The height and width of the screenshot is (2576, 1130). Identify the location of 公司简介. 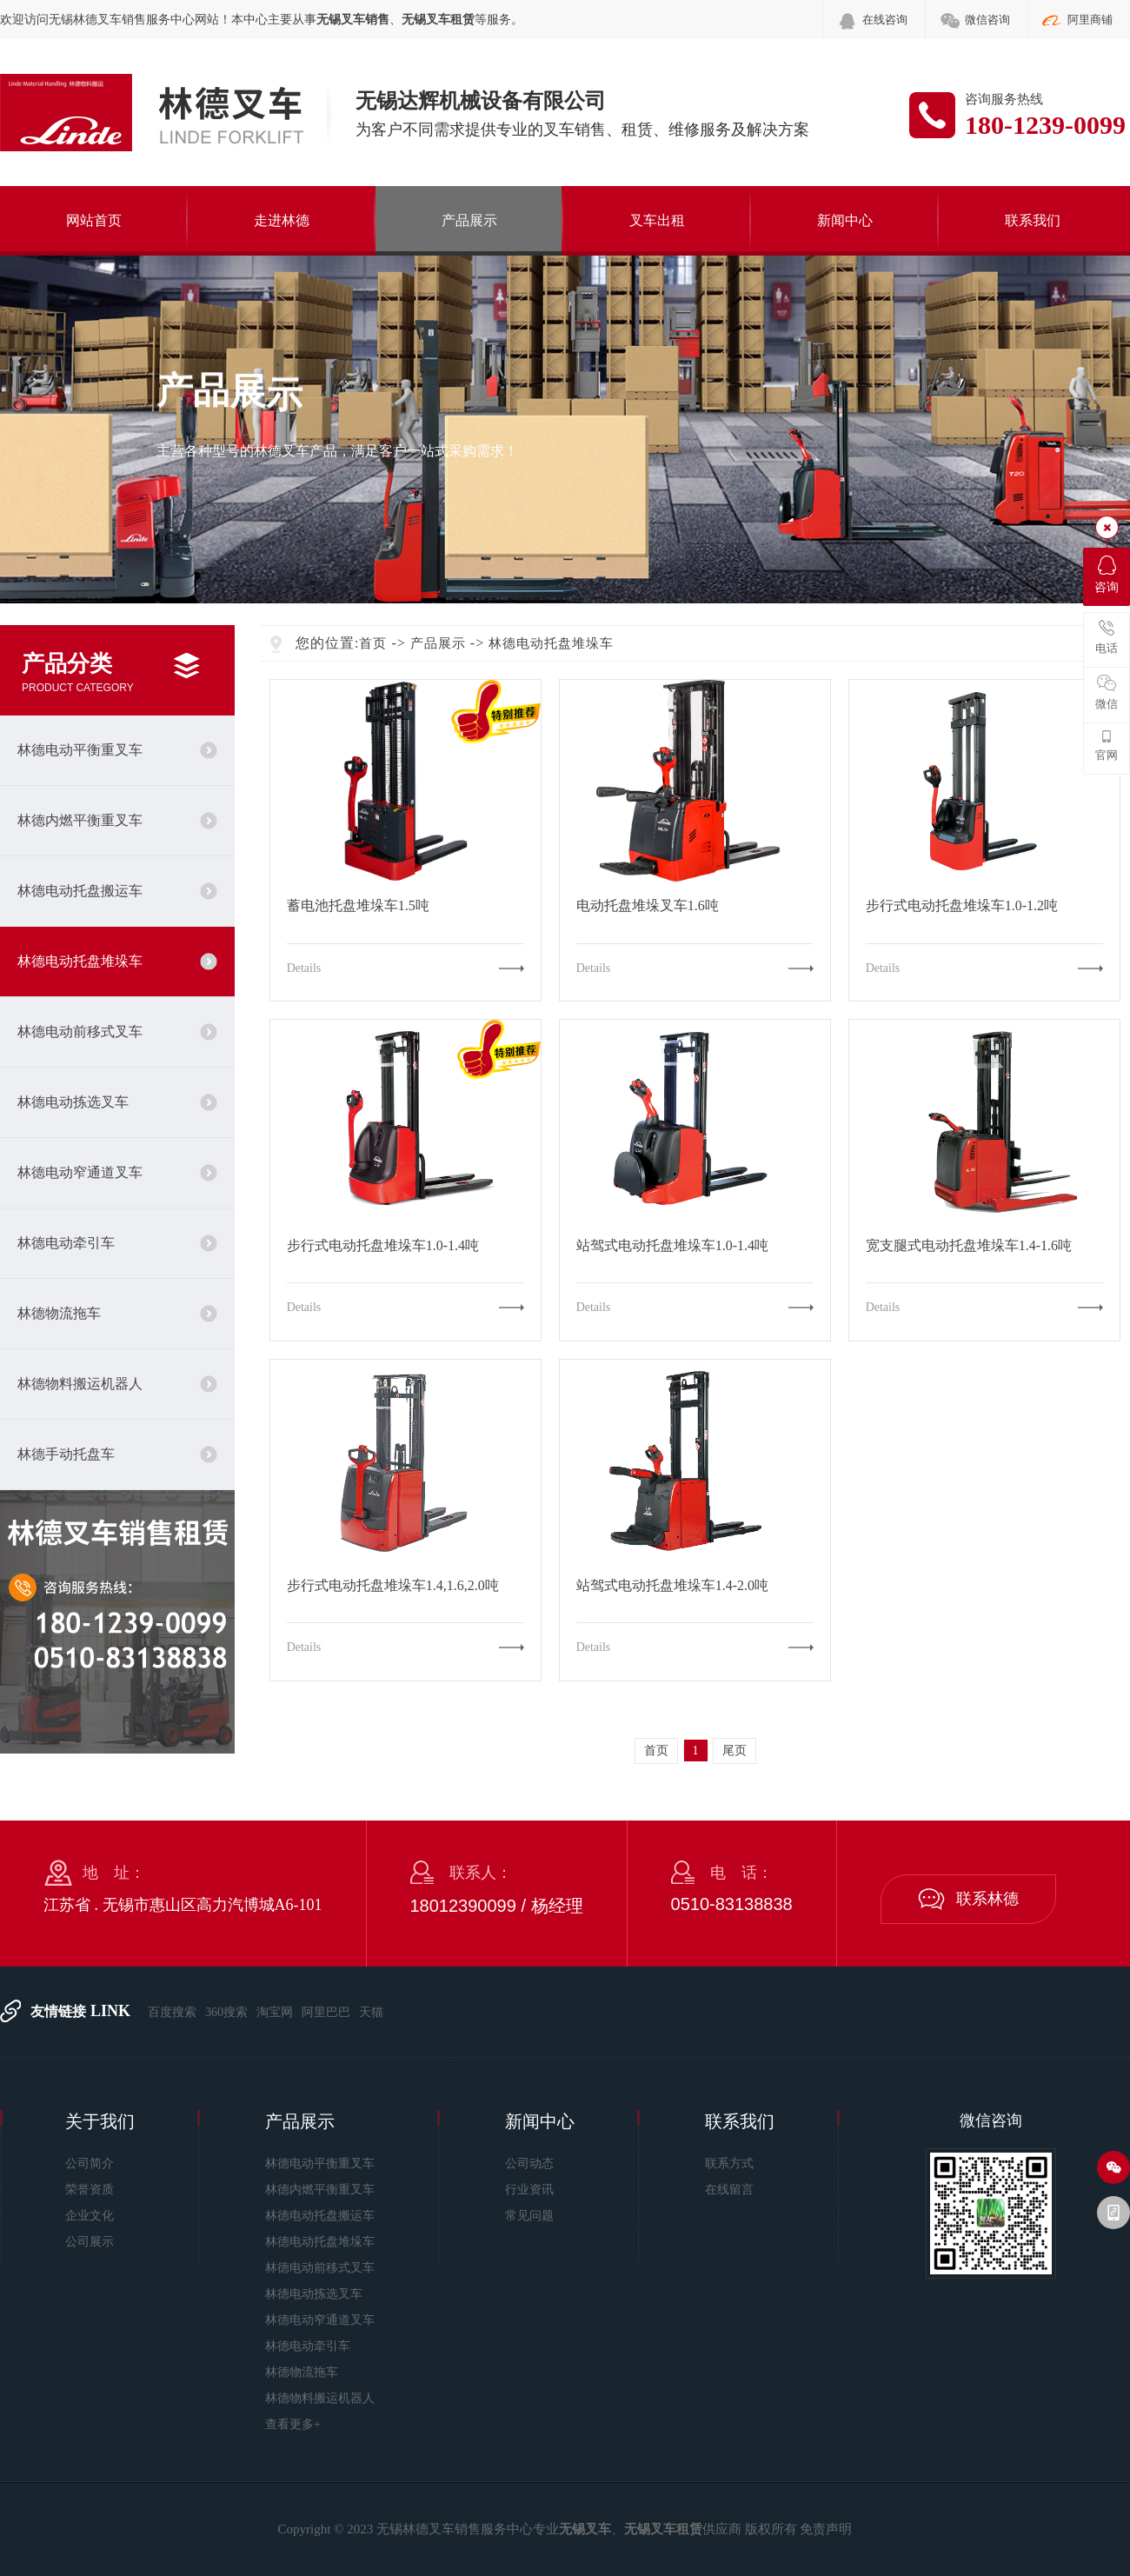
(89, 2163).